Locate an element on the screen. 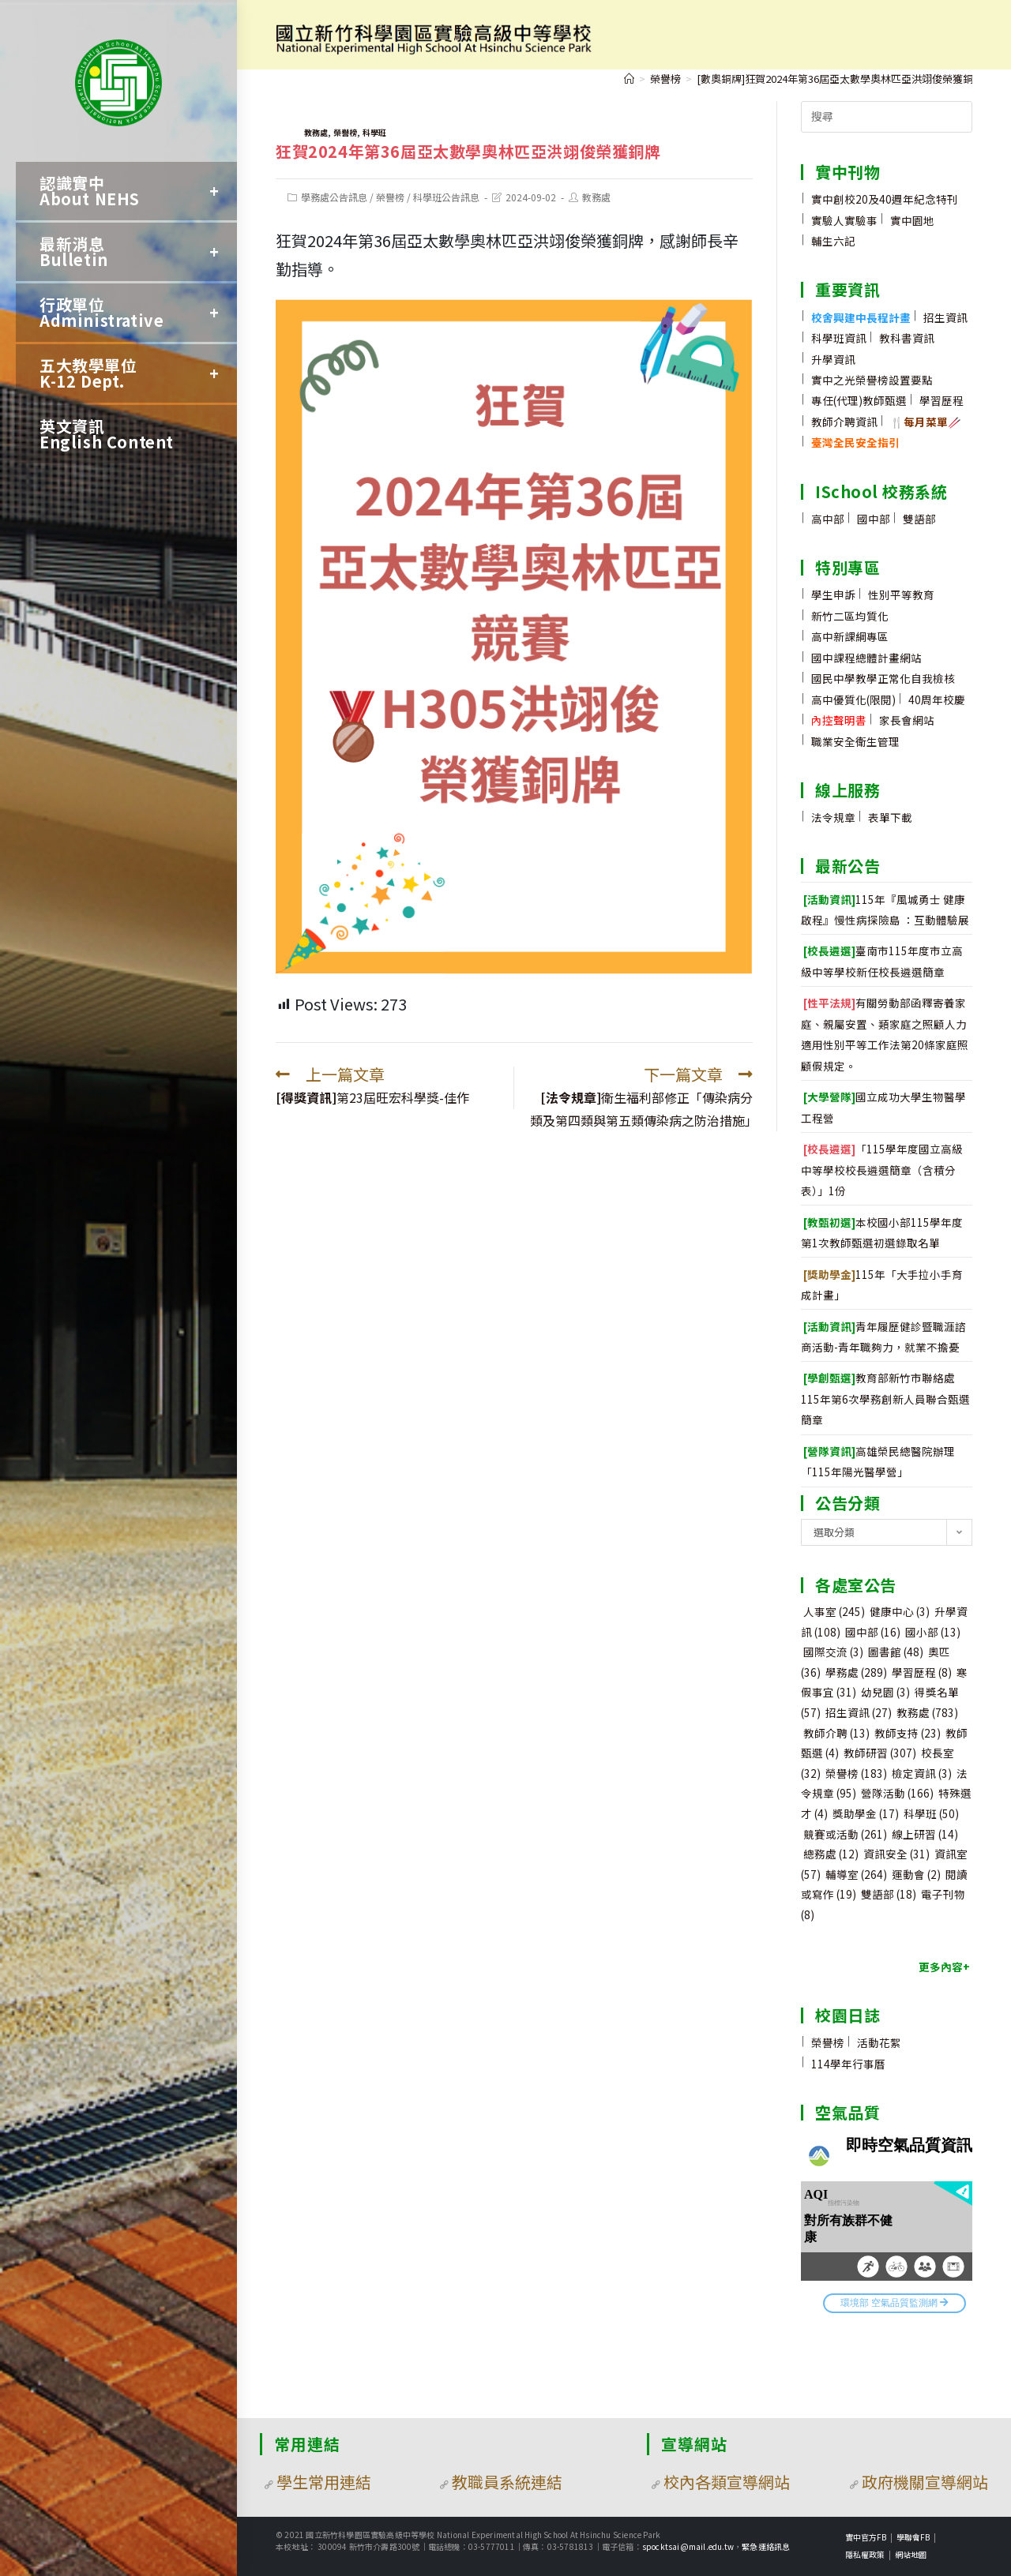 The height and width of the screenshot is (2576, 1011). 法令規章 is located at coordinates (833, 817).